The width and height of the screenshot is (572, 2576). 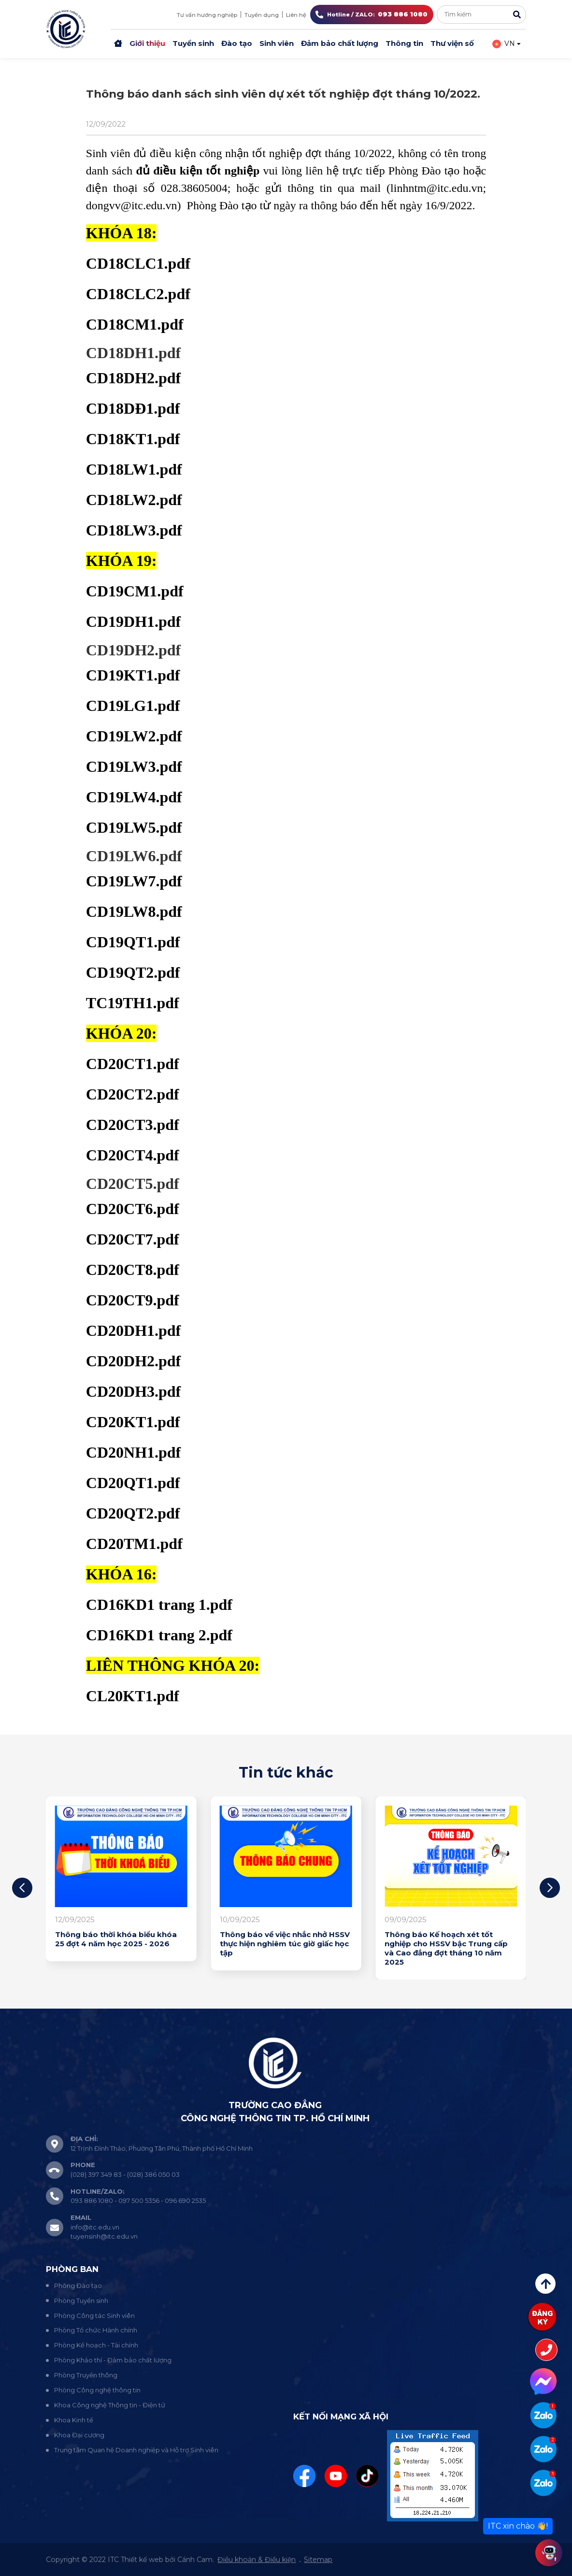 What do you see at coordinates (404, 43) in the screenshot?
I see `Thông tin` at bounding box center [404, 43].